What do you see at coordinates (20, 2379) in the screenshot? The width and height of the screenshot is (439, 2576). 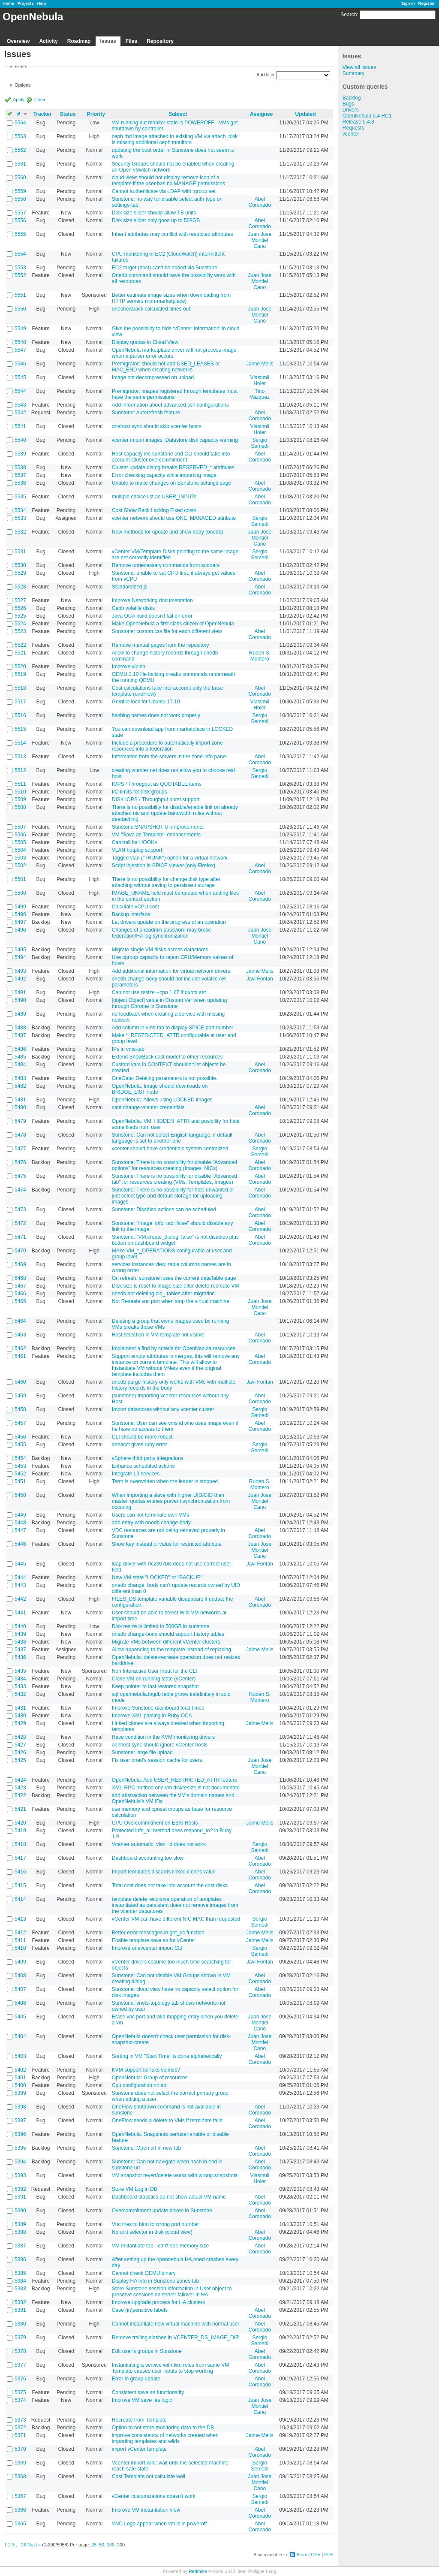 I see `5376` at bounding box center [20, 2379].